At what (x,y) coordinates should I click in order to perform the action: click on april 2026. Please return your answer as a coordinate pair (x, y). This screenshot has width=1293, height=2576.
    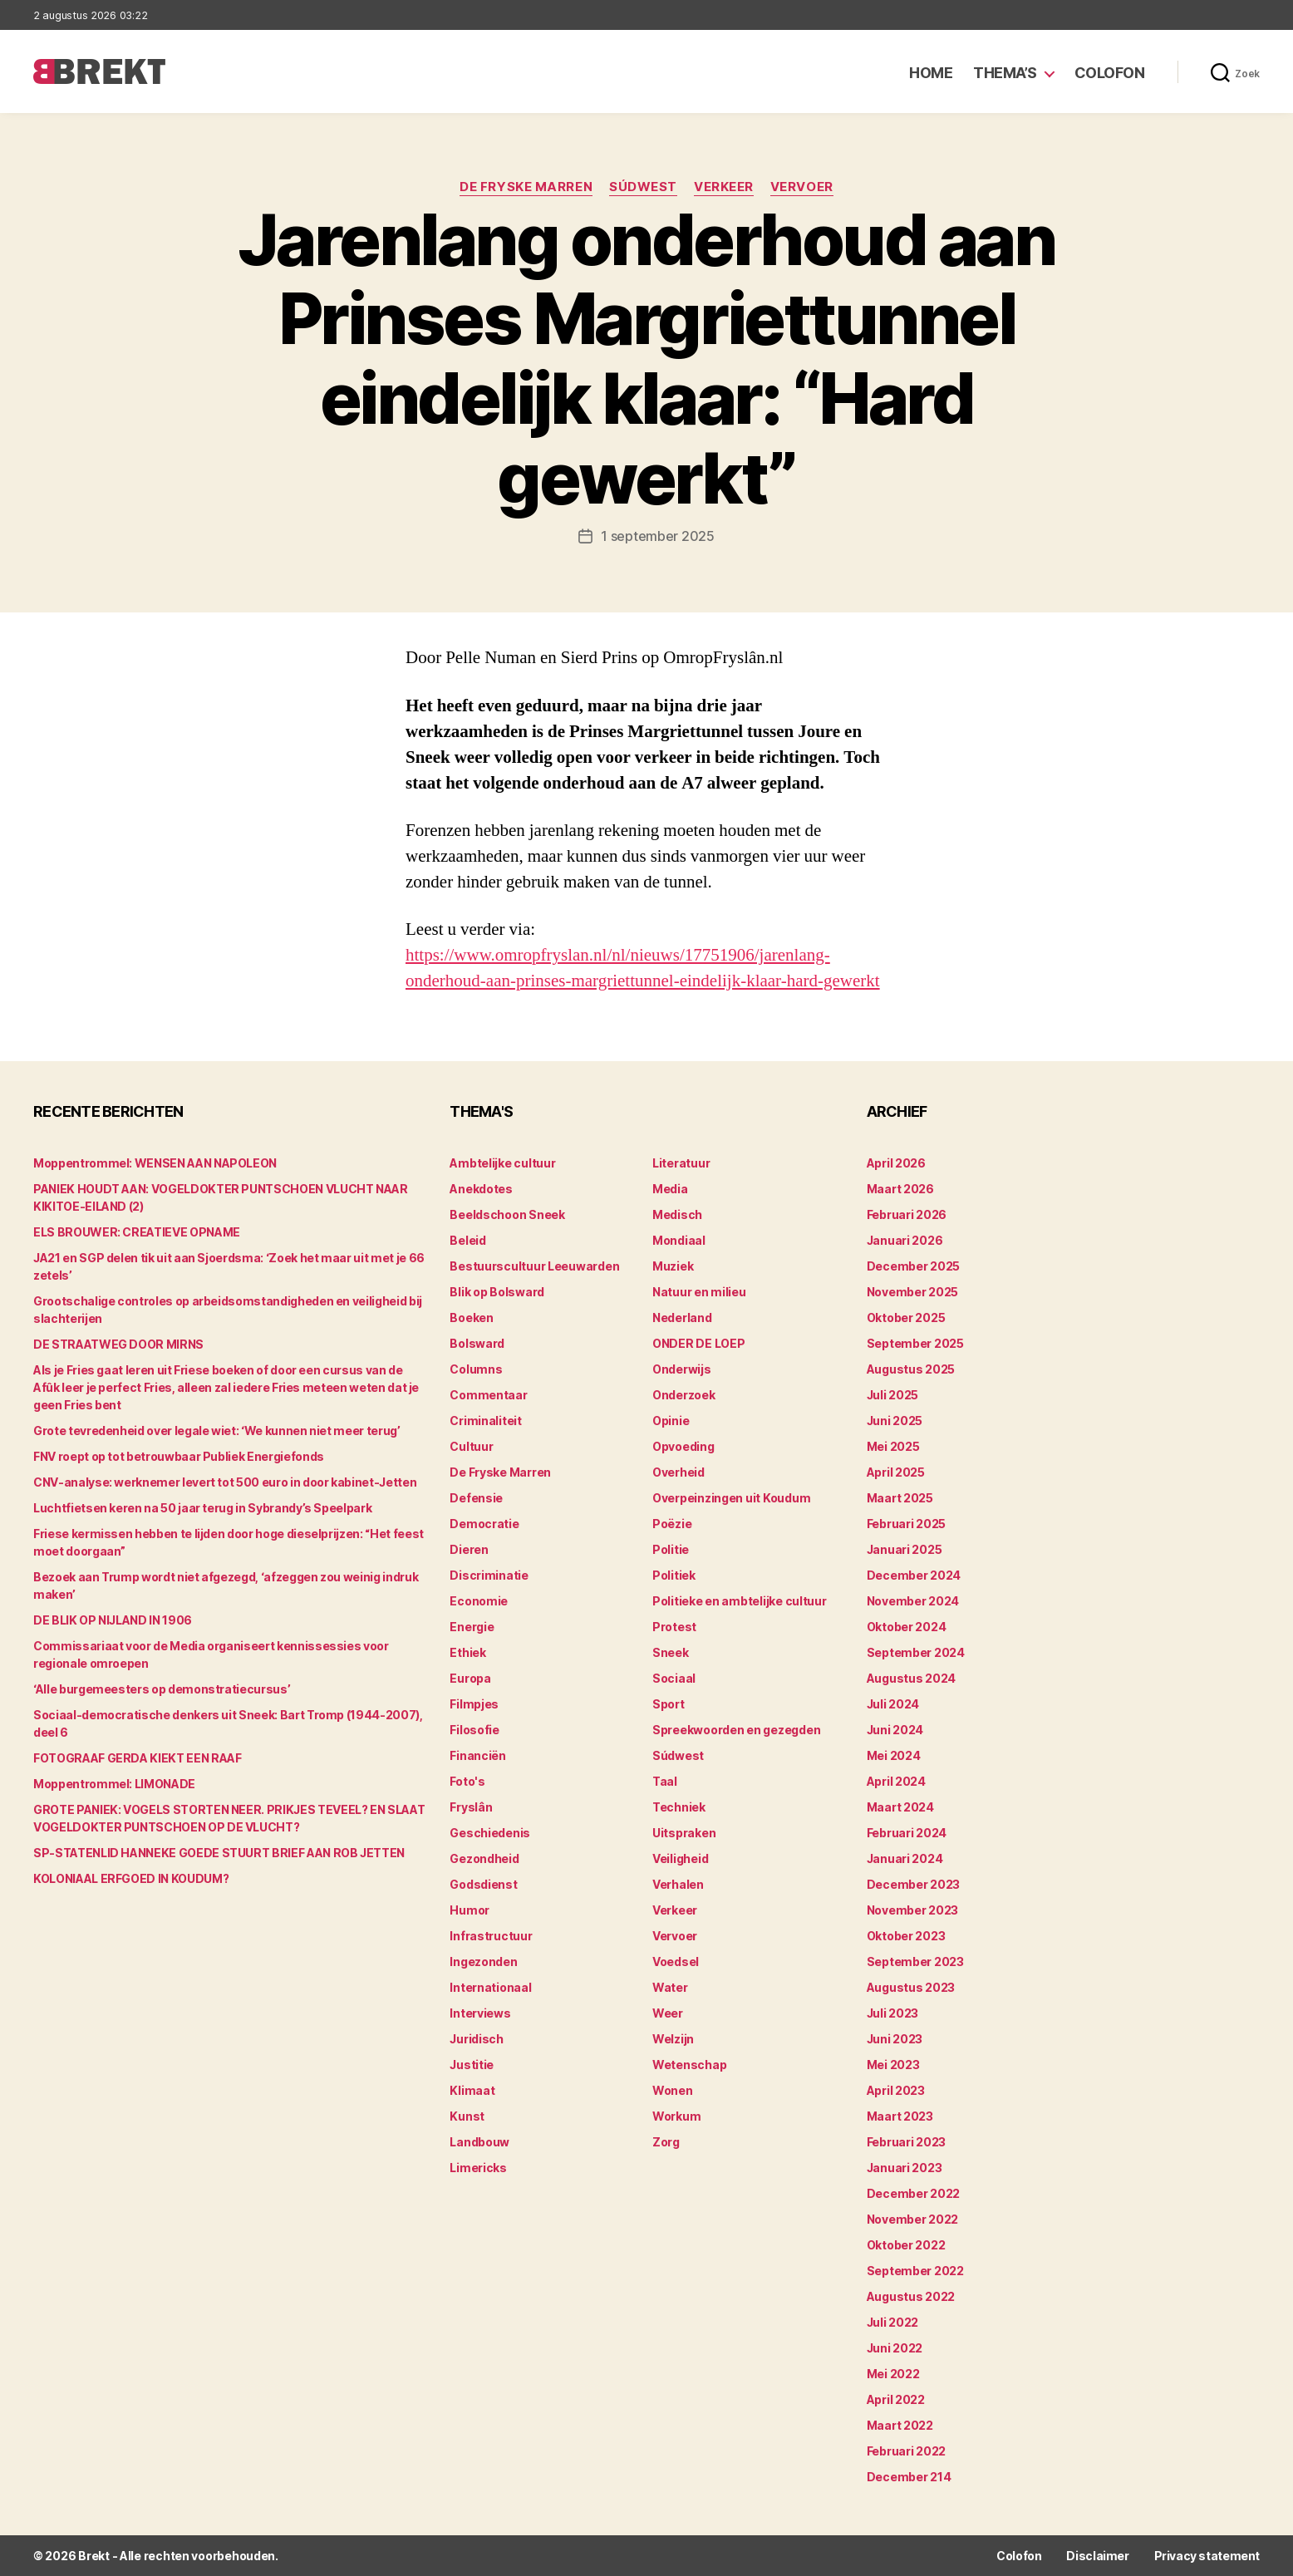
    Looking at the image, I should click on (896, 1163).